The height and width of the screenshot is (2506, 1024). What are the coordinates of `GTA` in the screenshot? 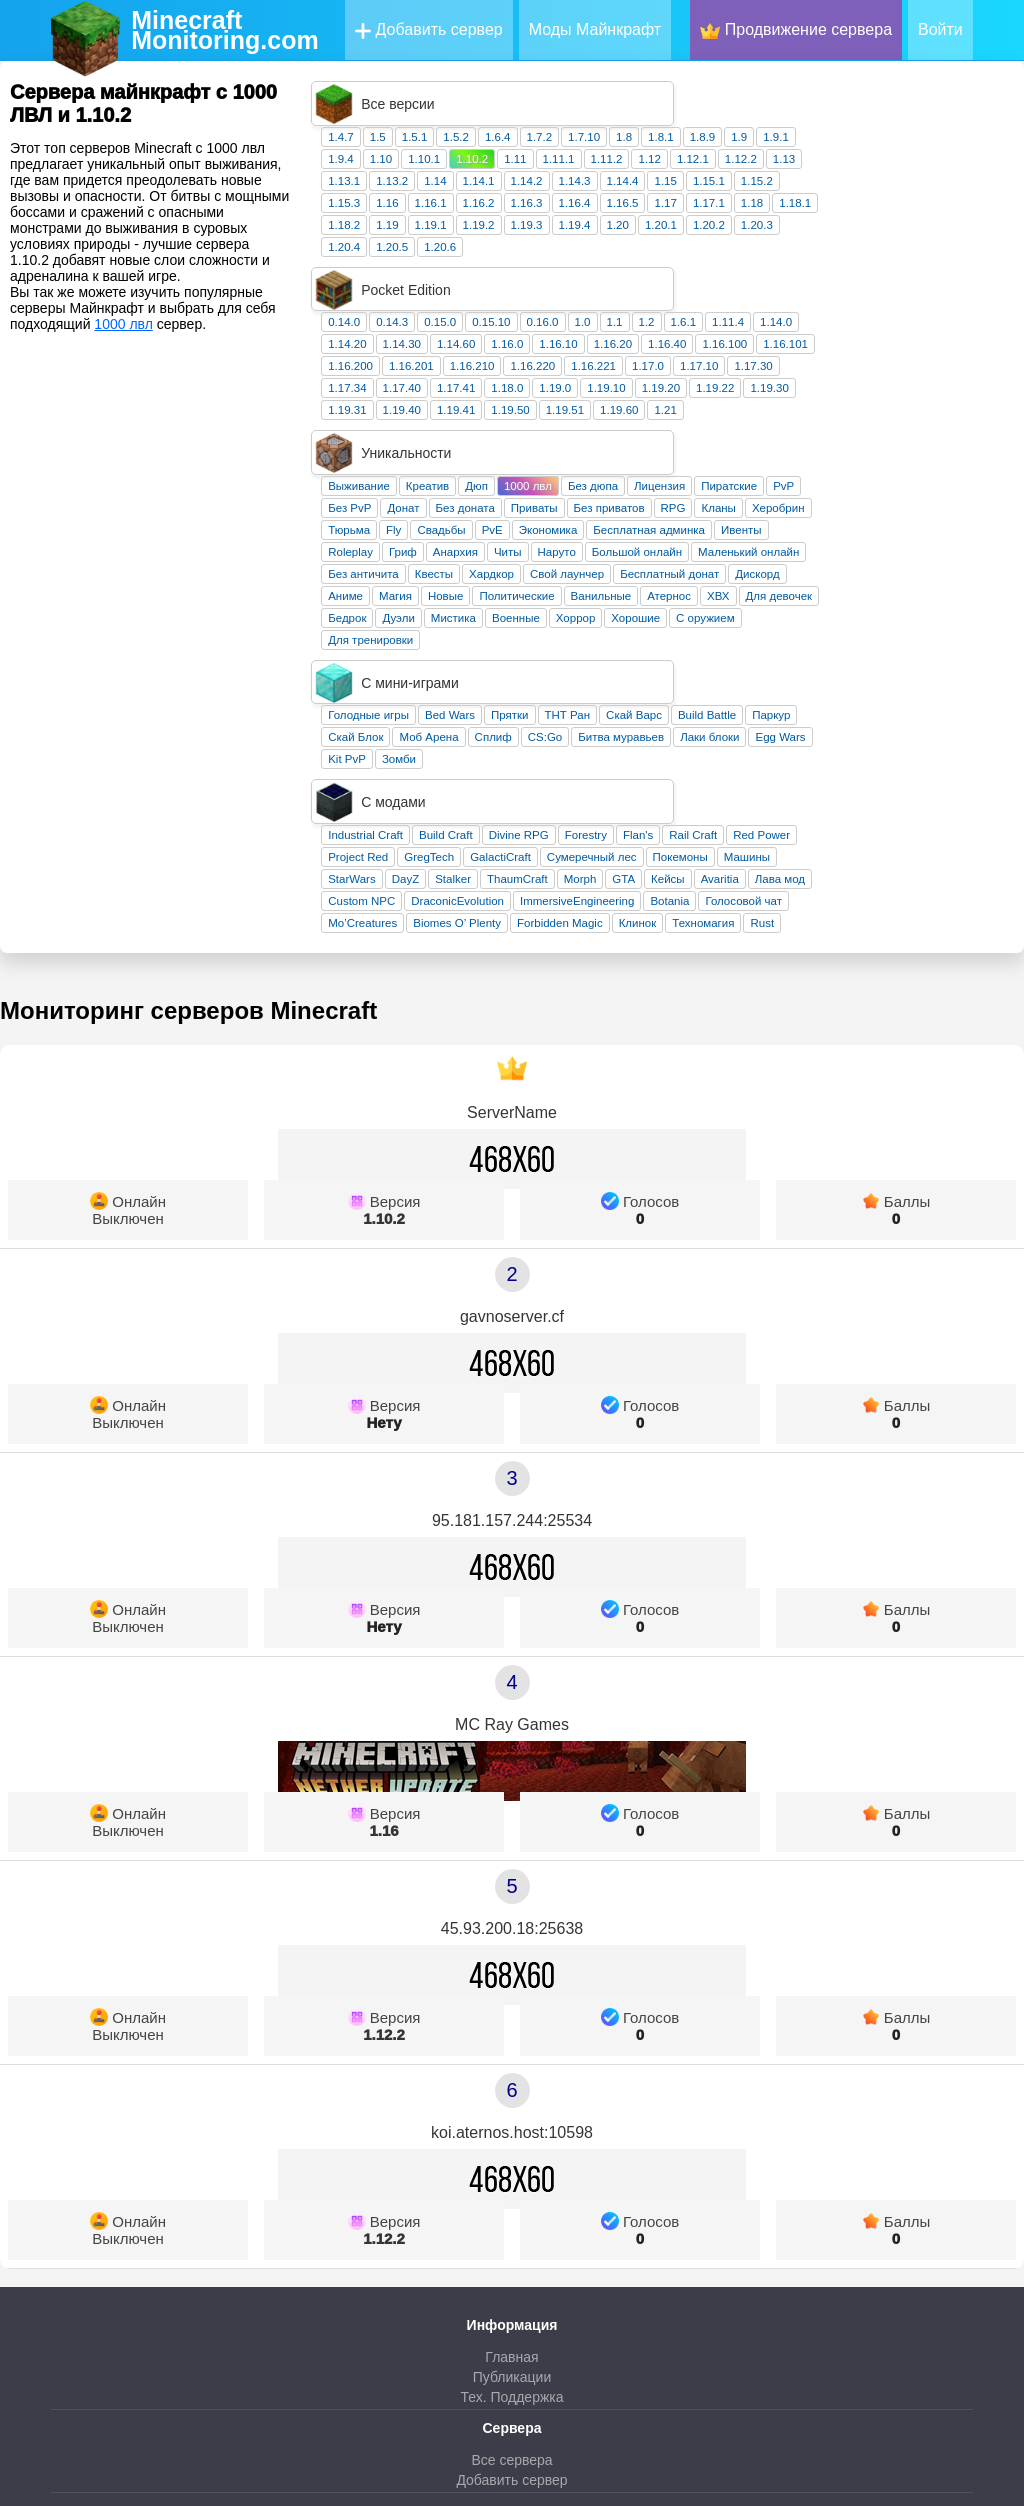 It's located at (805, 656).